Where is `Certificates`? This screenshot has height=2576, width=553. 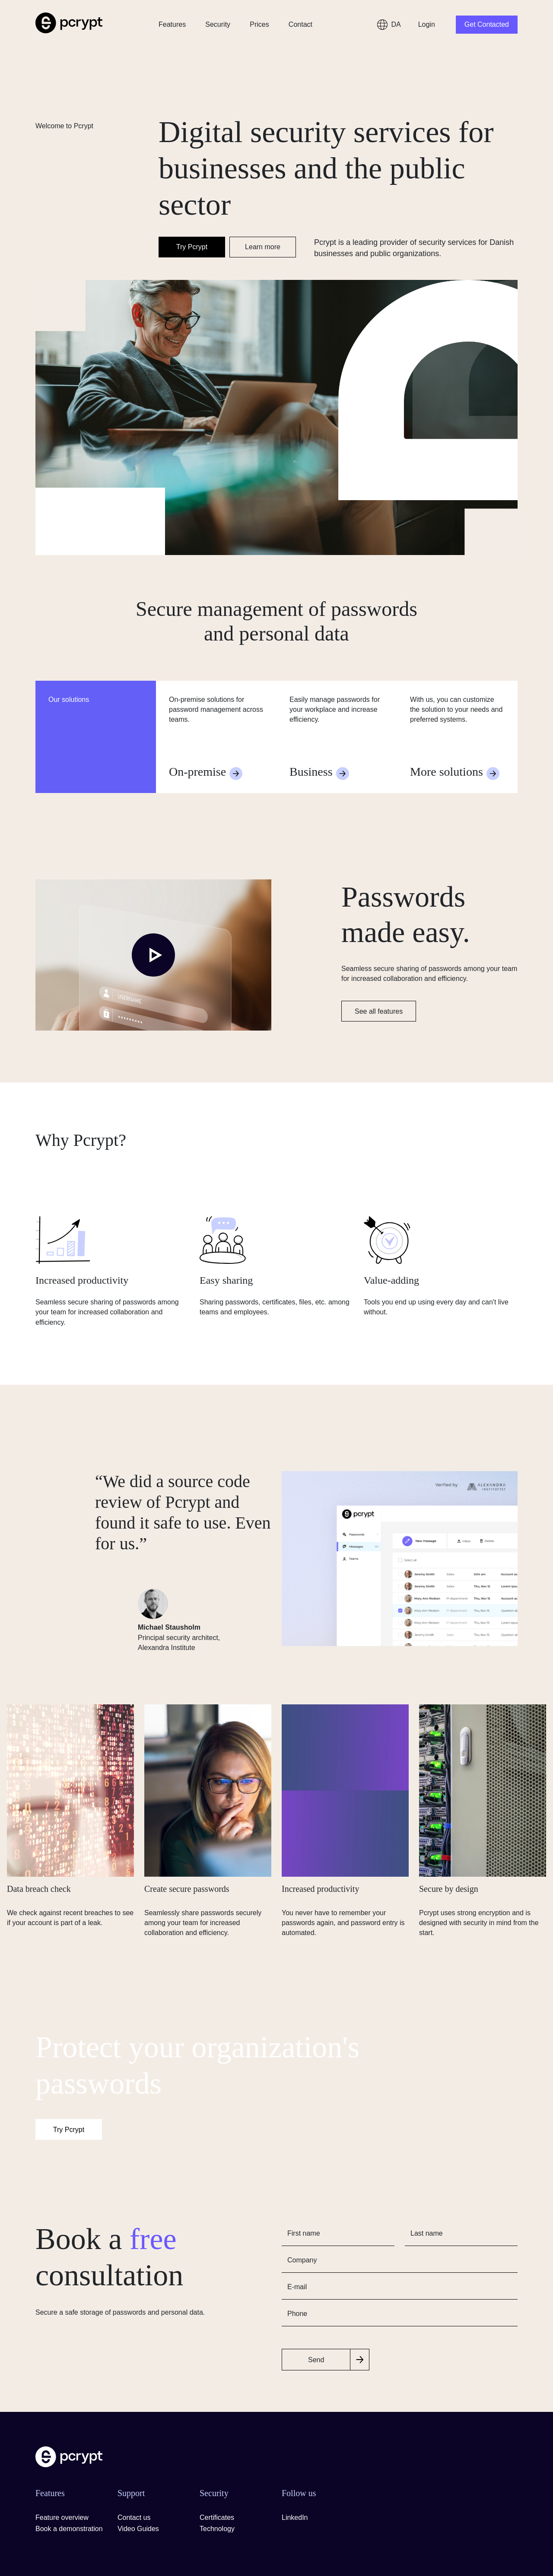 Certificates is located at coordinates (217, 2517).